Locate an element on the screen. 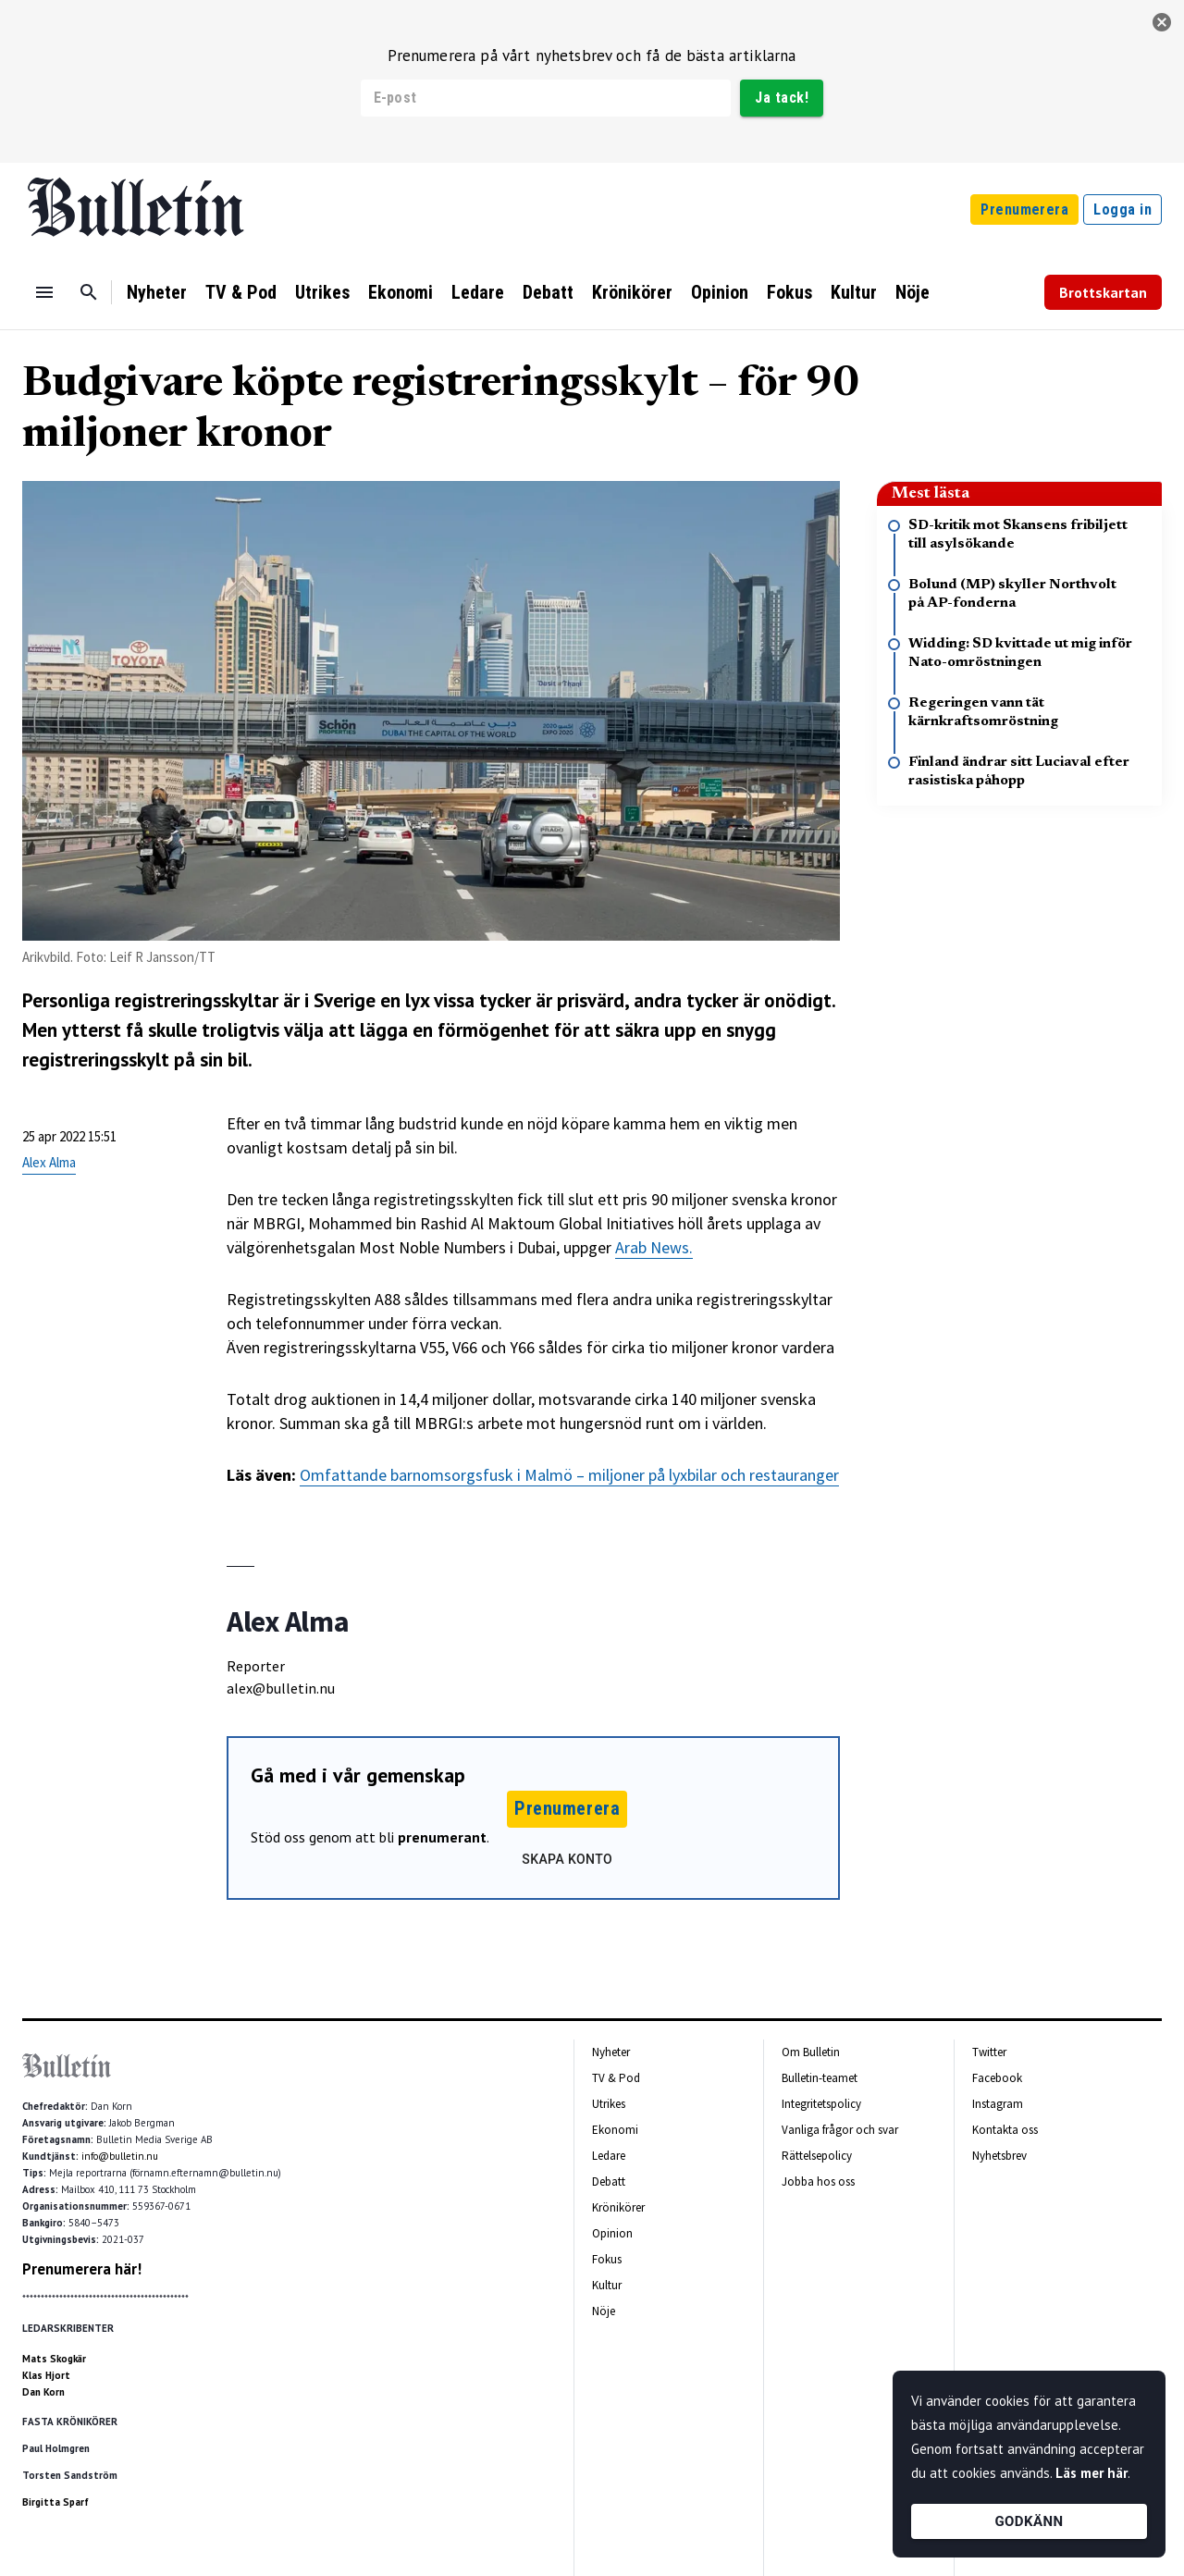  Alex Alma is located at coordinates (49, 1162).